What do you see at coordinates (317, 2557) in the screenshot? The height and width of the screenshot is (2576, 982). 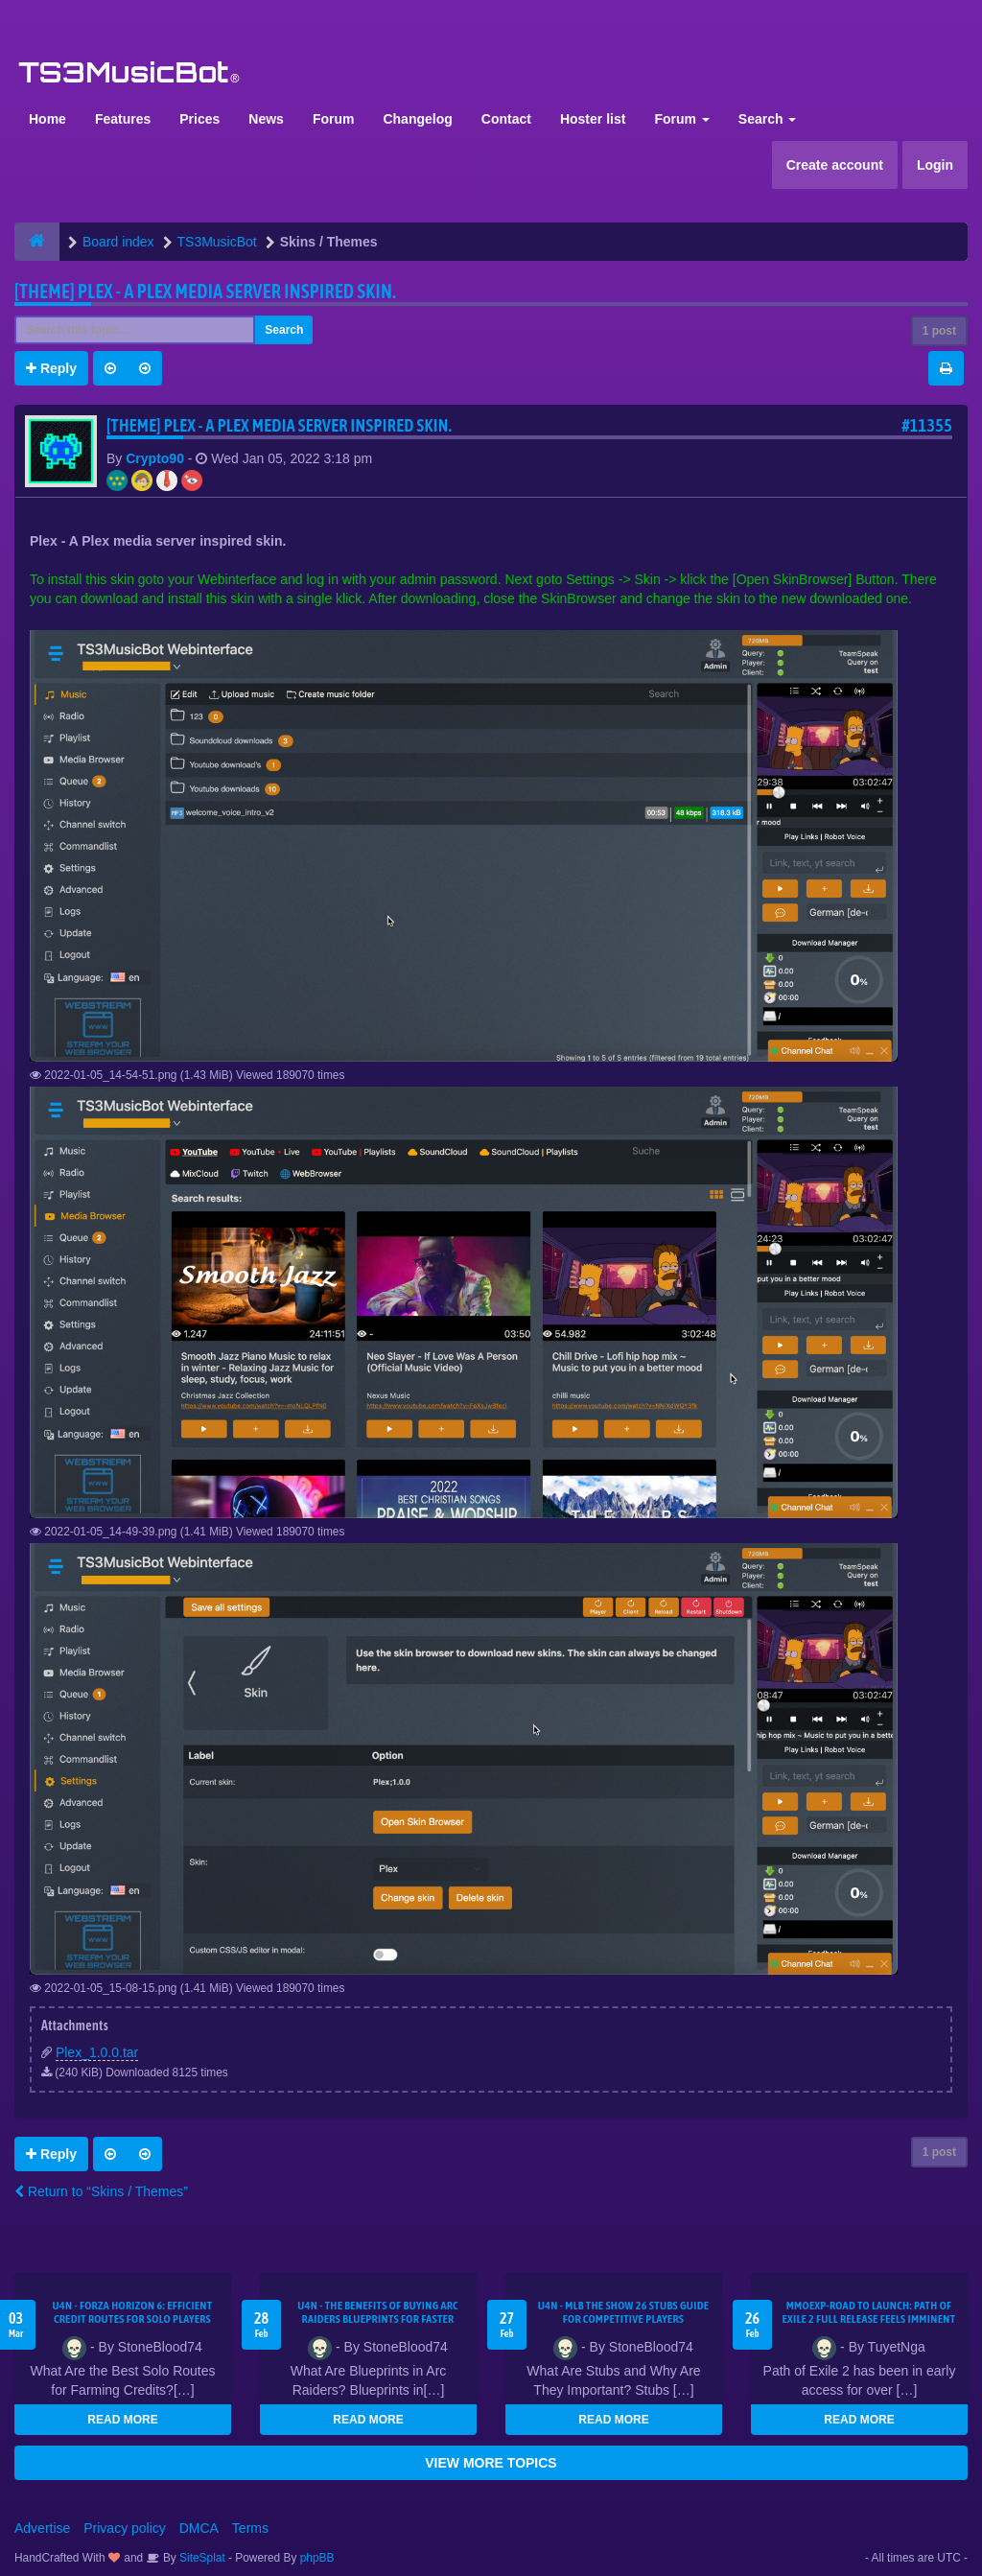 I see `phpBB` at bounding box center [317, 2557].